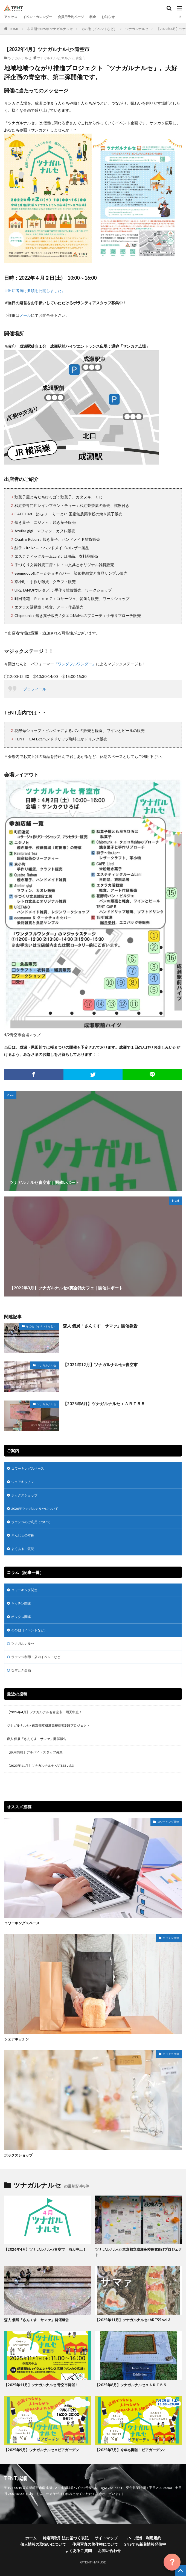 Image resolution: width=186 pixels, height=2576 pixels. Describe the element at coordinates (24, 1495) in the screenshot. I see `ボックスショップ` at that location.